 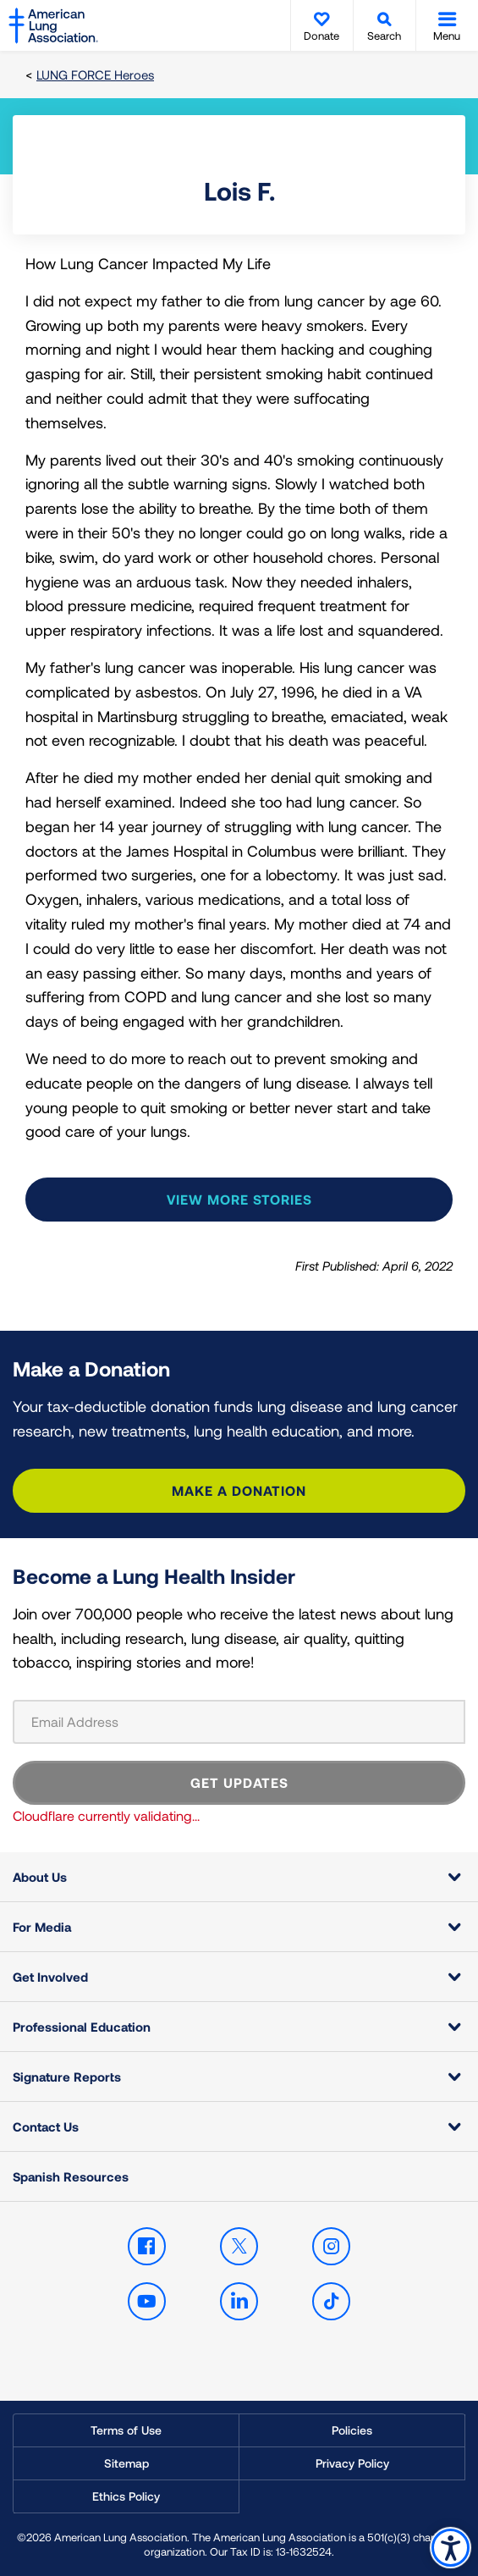 I want to click on View more stories, so click(x=239, y=1199).